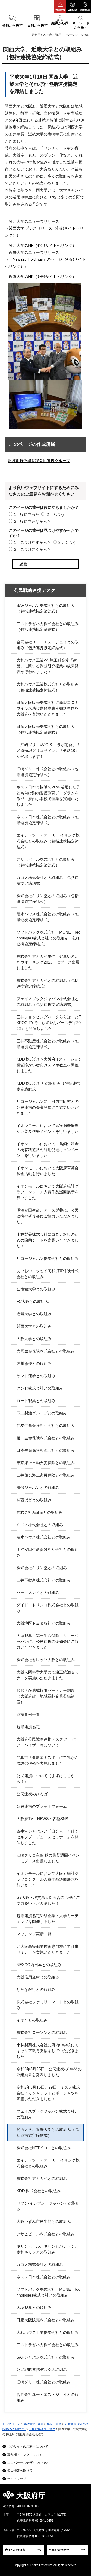  Describe the element at coordinates (48, 820) in the screenshot. I see `ネスレ日本株式会社との取組み（包括連携協定締結式）` at that location.